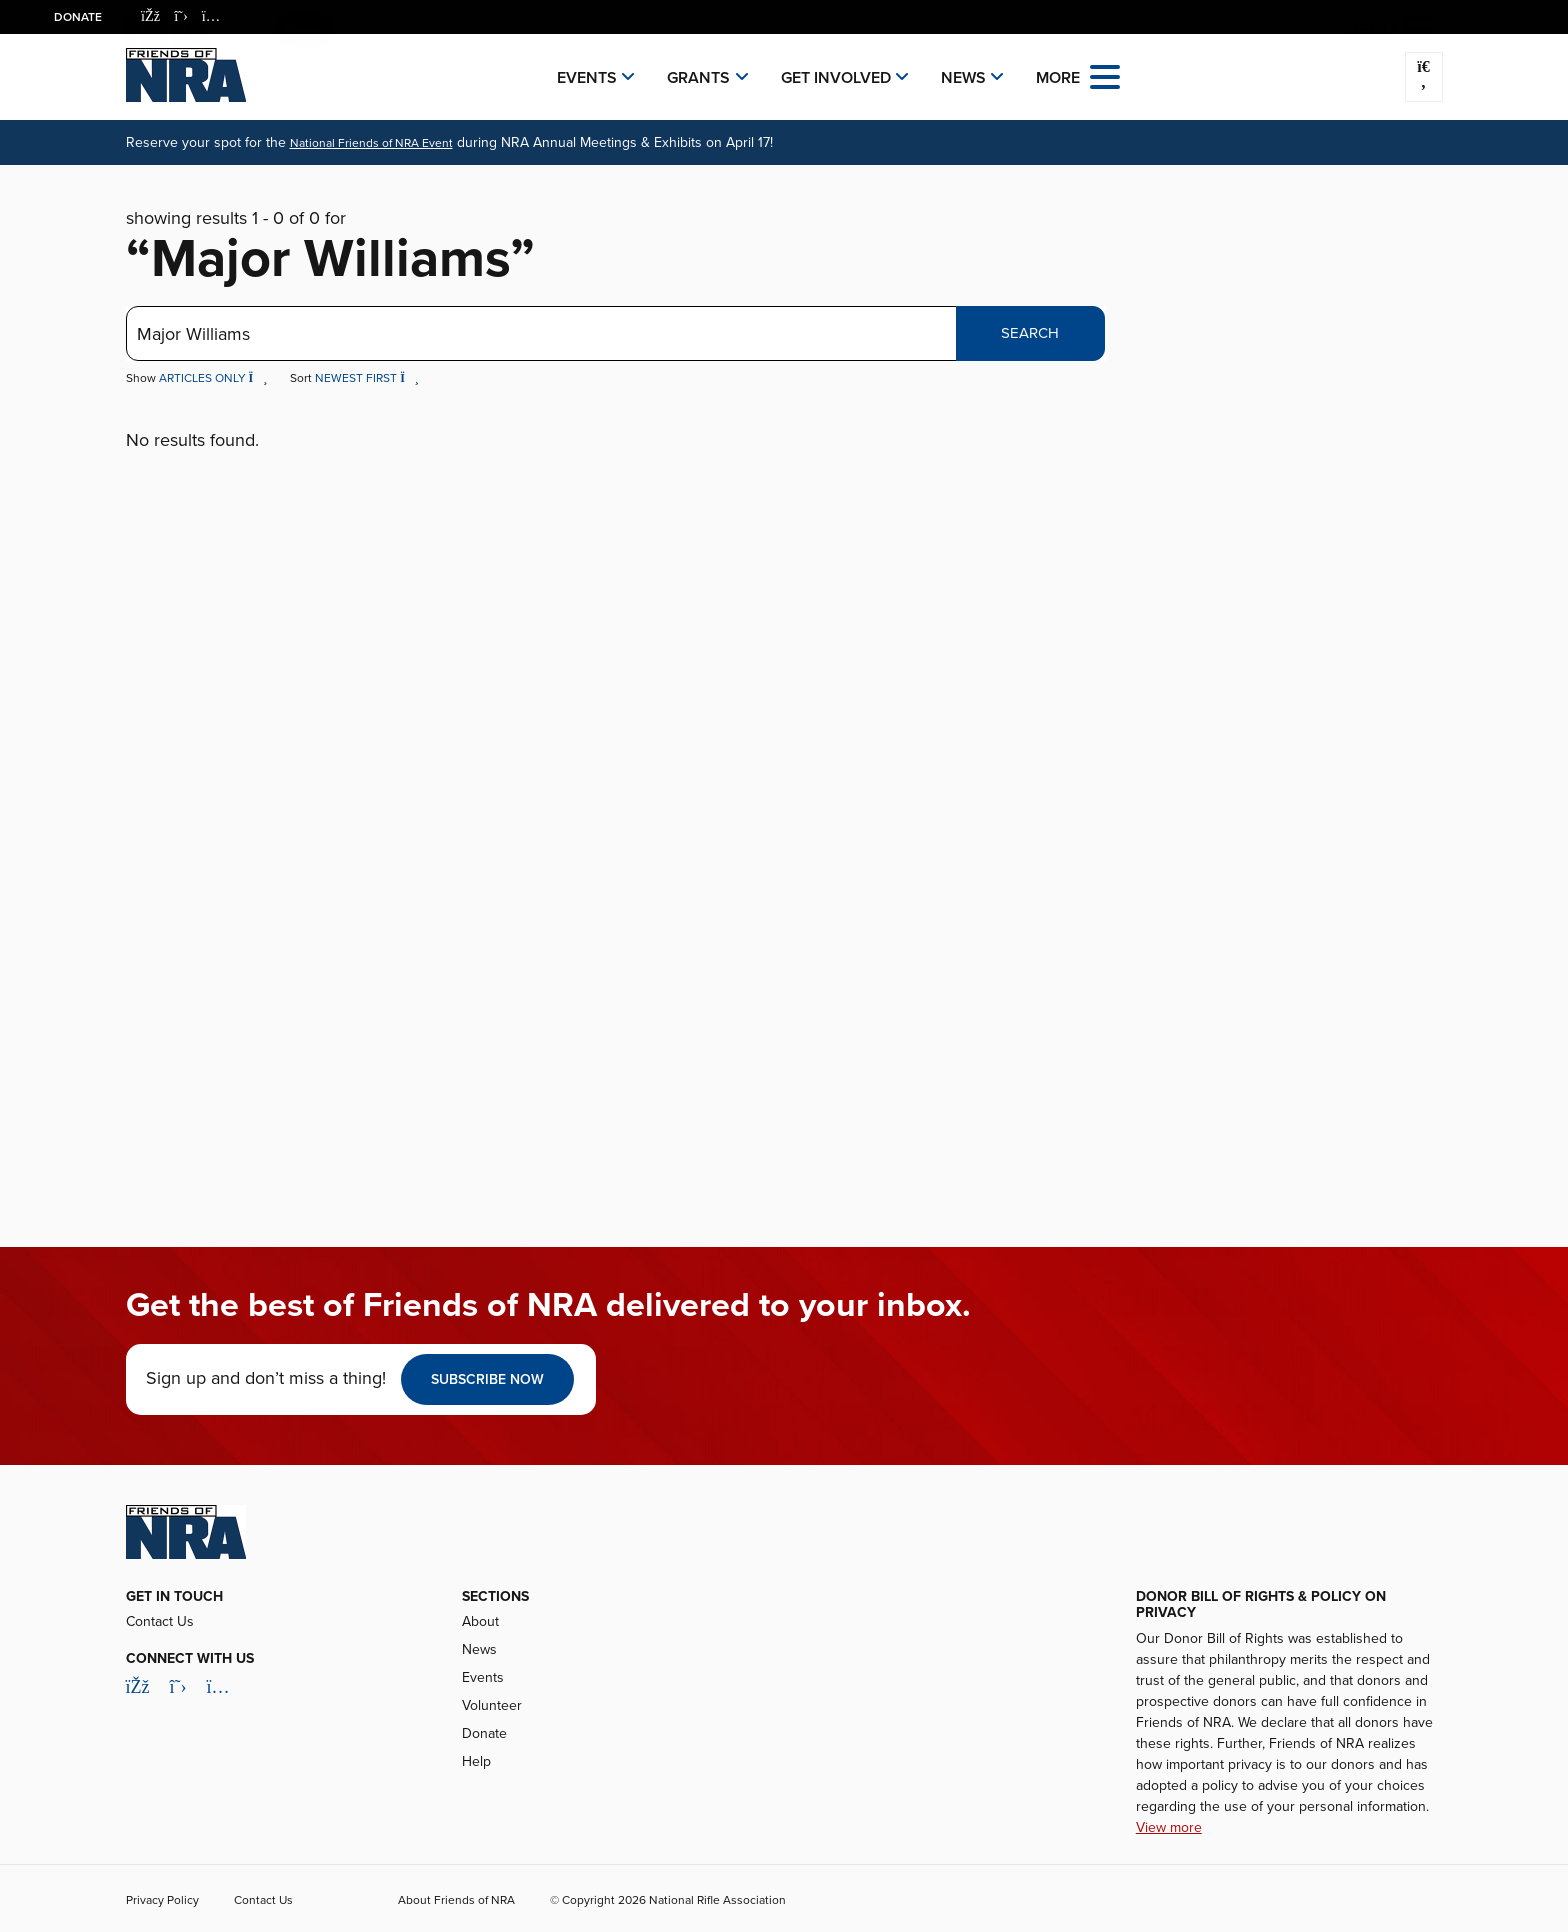 The width and height of the screenshot is (1568, 1932). Describe the element at coordinates (480, 1621) in the screenshot. I see `About` at that location.